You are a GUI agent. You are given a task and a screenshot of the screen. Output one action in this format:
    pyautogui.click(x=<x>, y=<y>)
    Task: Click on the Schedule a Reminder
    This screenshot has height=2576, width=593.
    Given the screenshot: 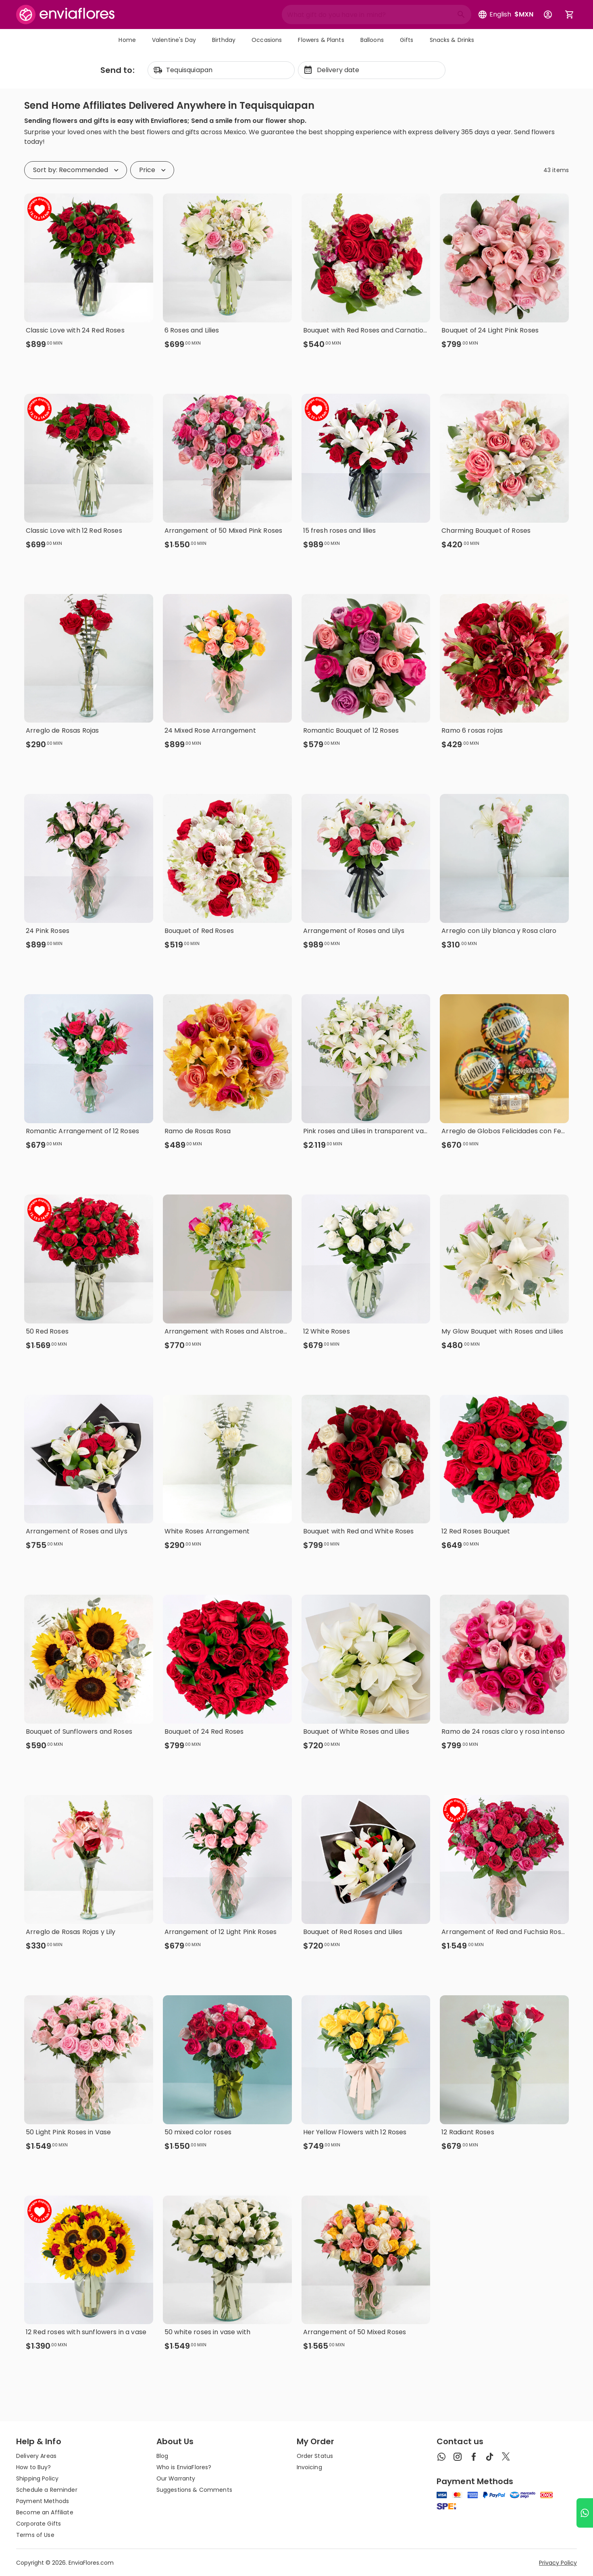 What is the action you would take?
    pyautogui.click(x=46, y=2490)
    